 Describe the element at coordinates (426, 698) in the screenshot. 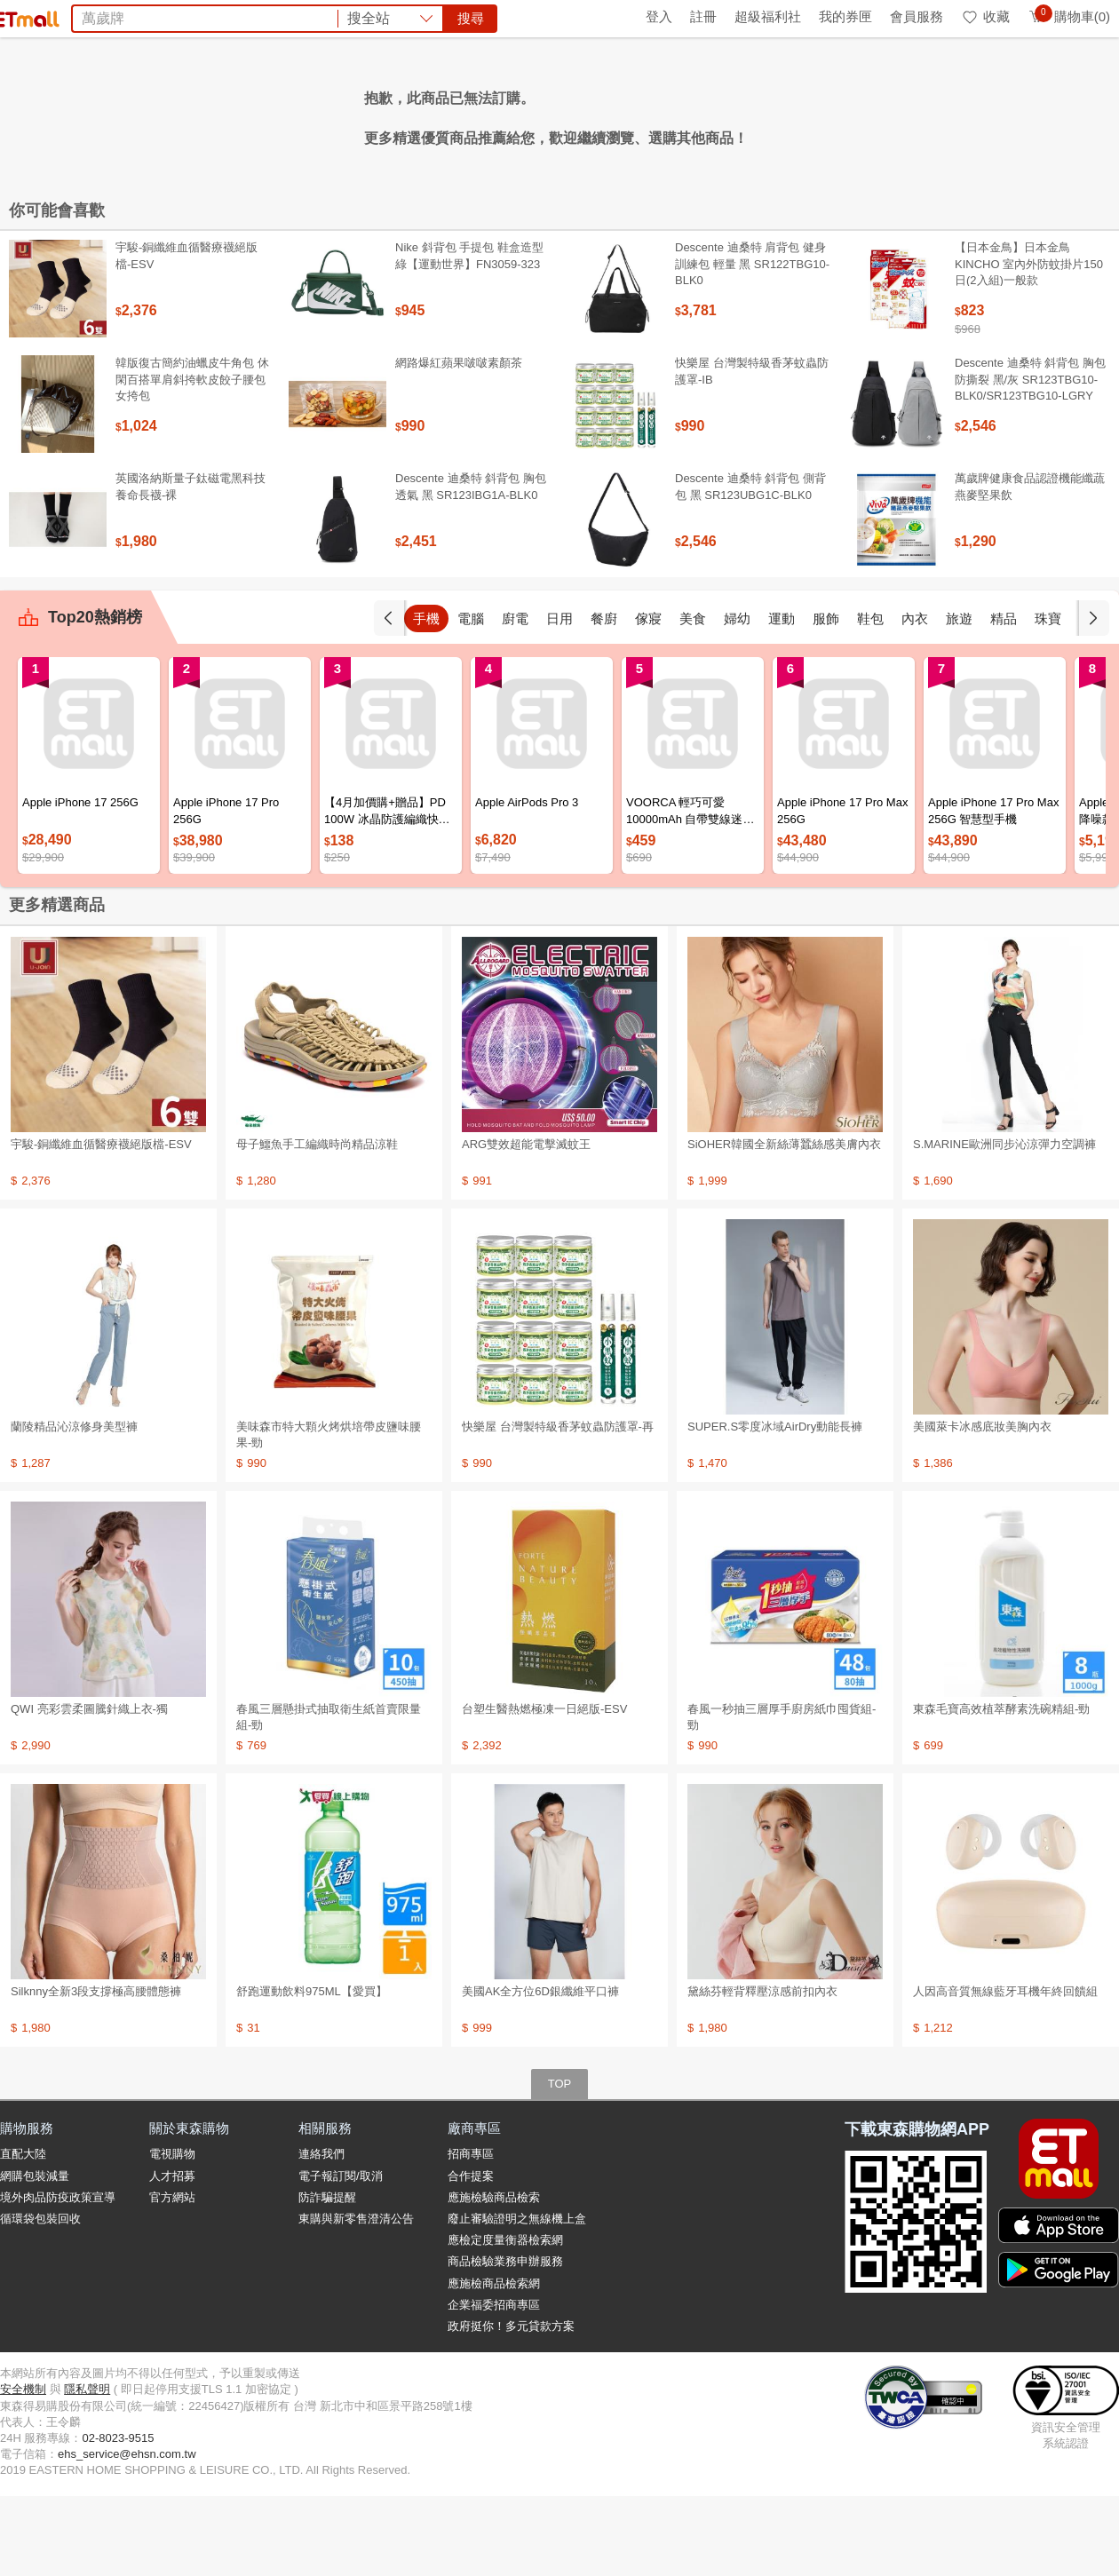

I see `手機` at that location.